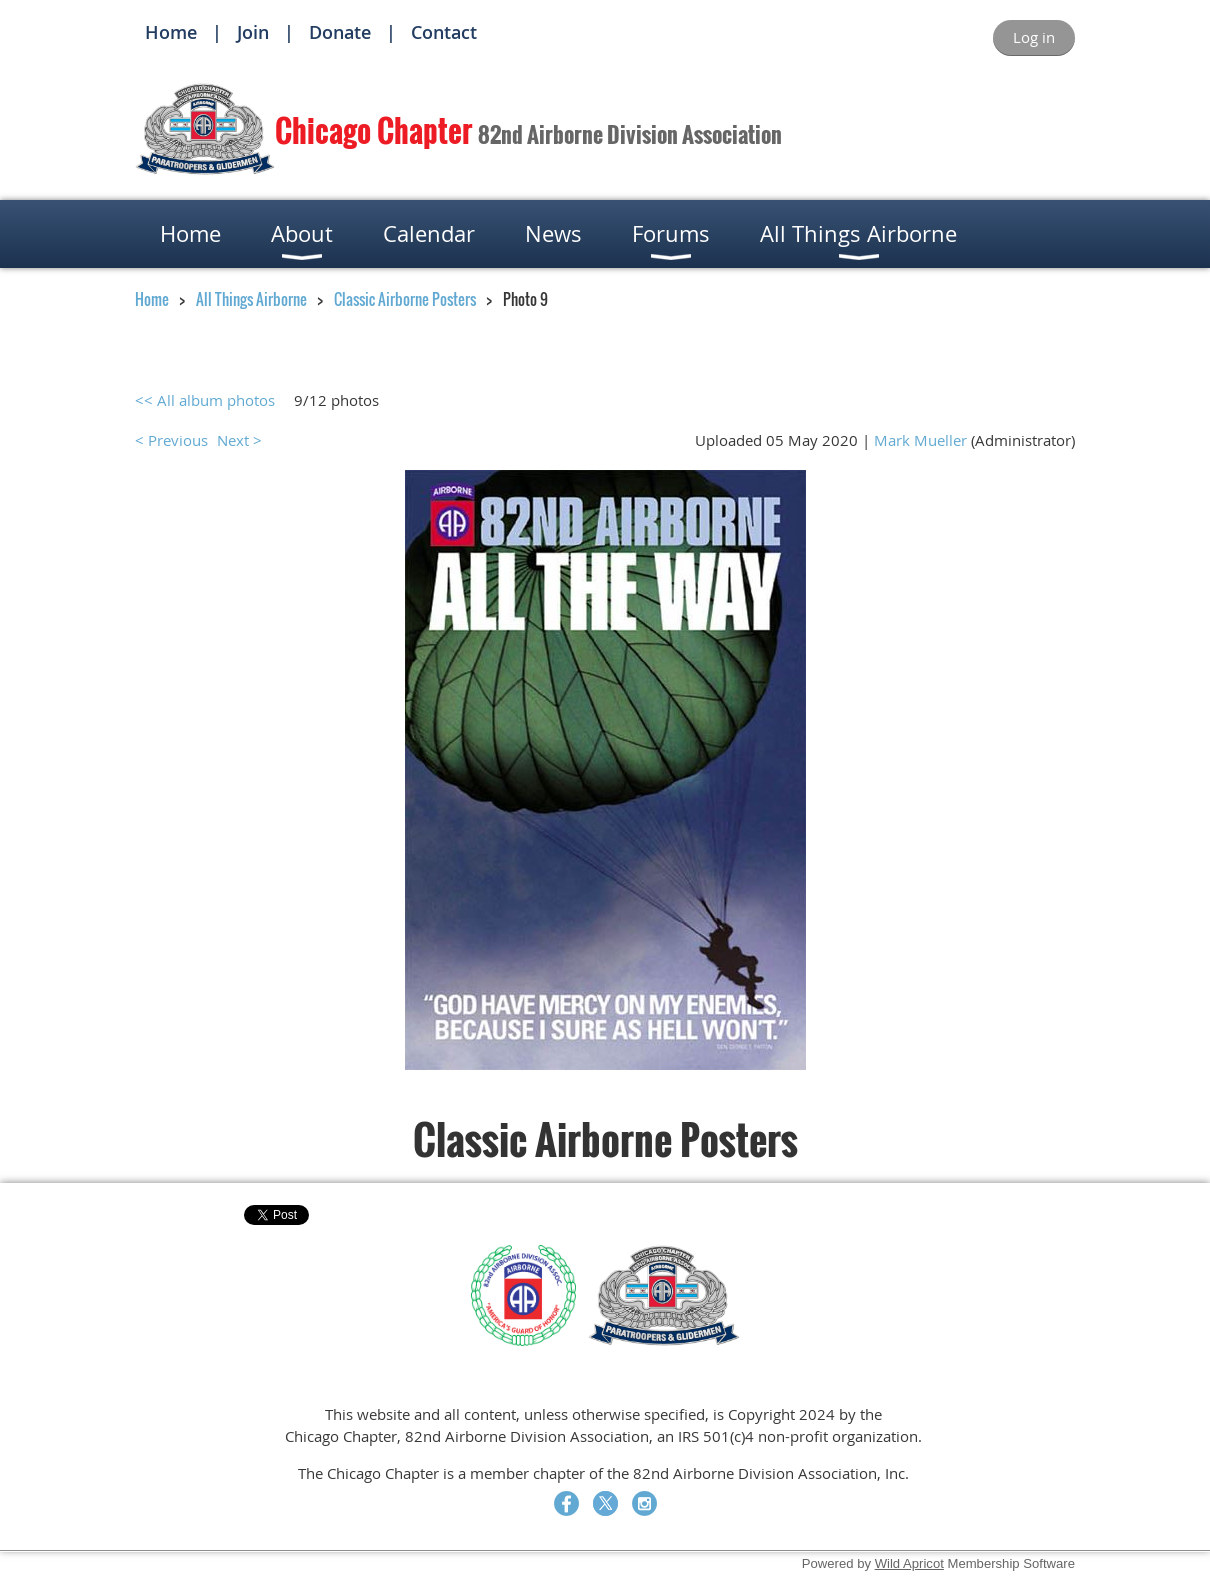 The width and height of the screenshot is (1210, 1587). What do you see at coordinates (171, 440) in the screenshot?
I see `< Previous` at bounding box center [171, 440].